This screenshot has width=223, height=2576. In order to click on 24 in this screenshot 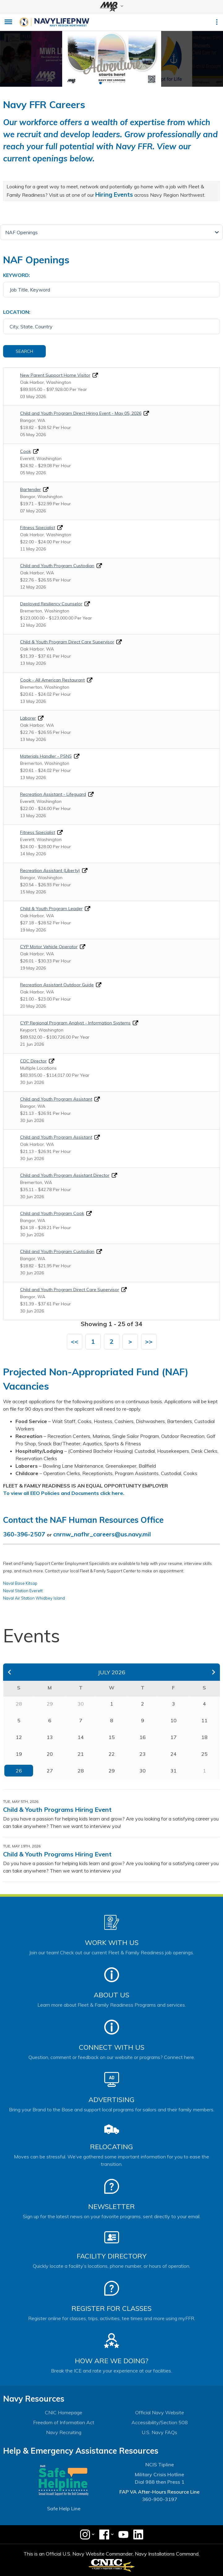, I will do `click(173, 1754)`.